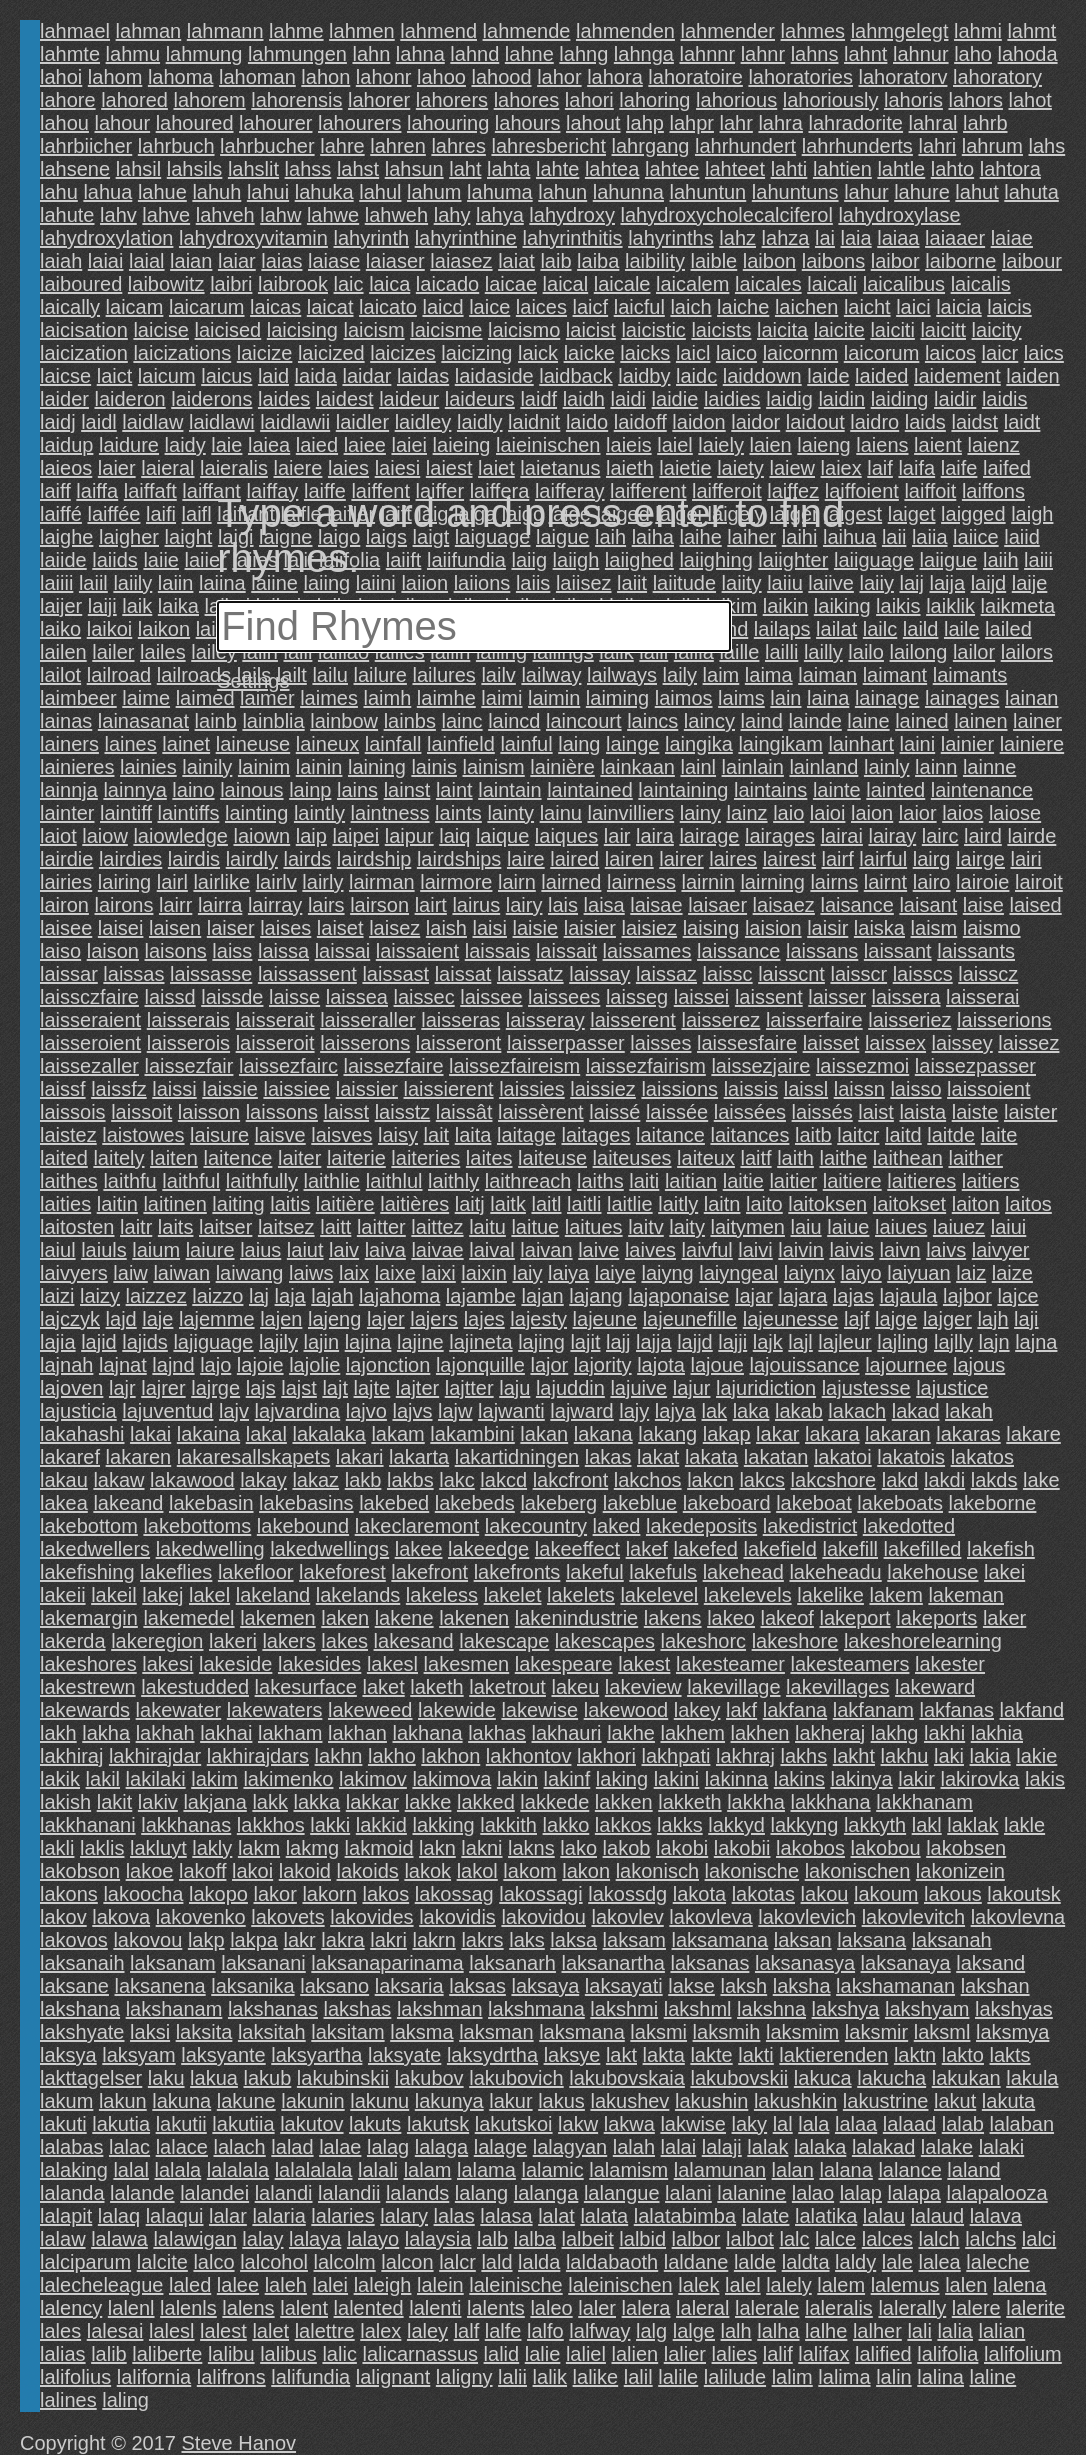 This screenshot has width=1086, height=2455. What do you see at coordinates (317, 445) in the screenshot?
I see `laied` at bounding box center [317, 445].